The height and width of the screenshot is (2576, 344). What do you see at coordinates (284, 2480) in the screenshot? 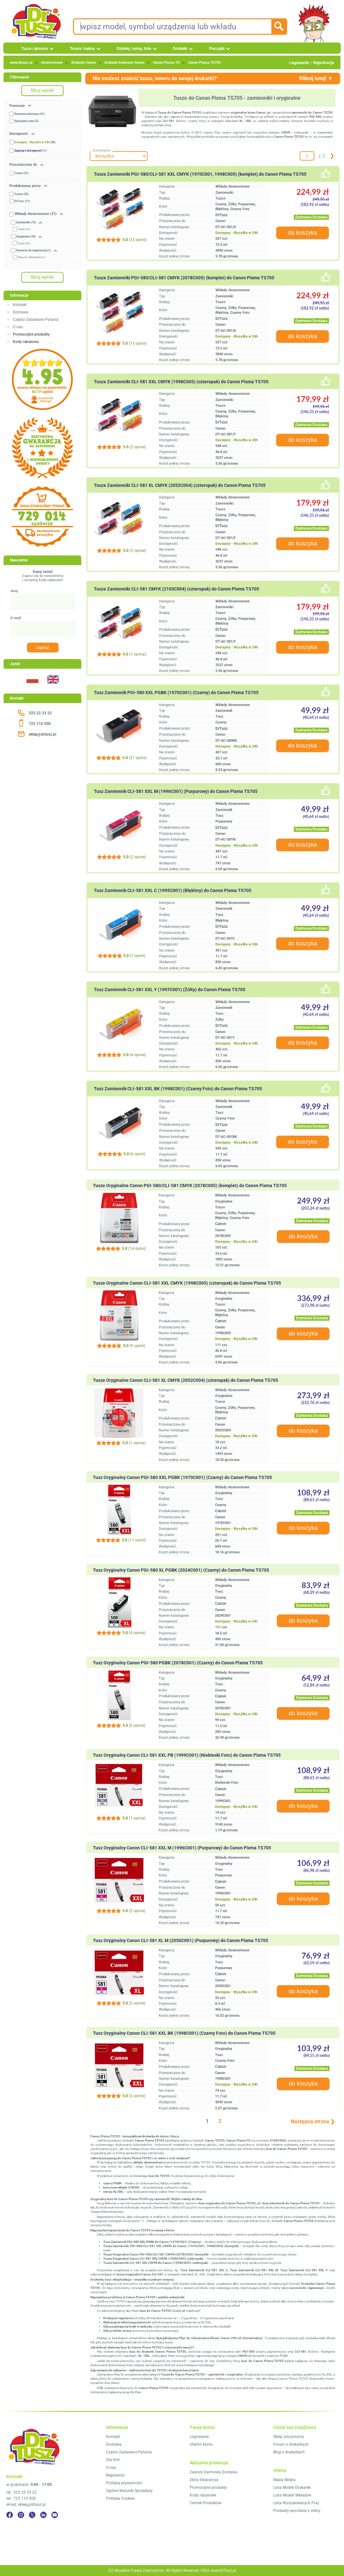
I see `Mapa Sklepu` at bounding box center [284, 2480].